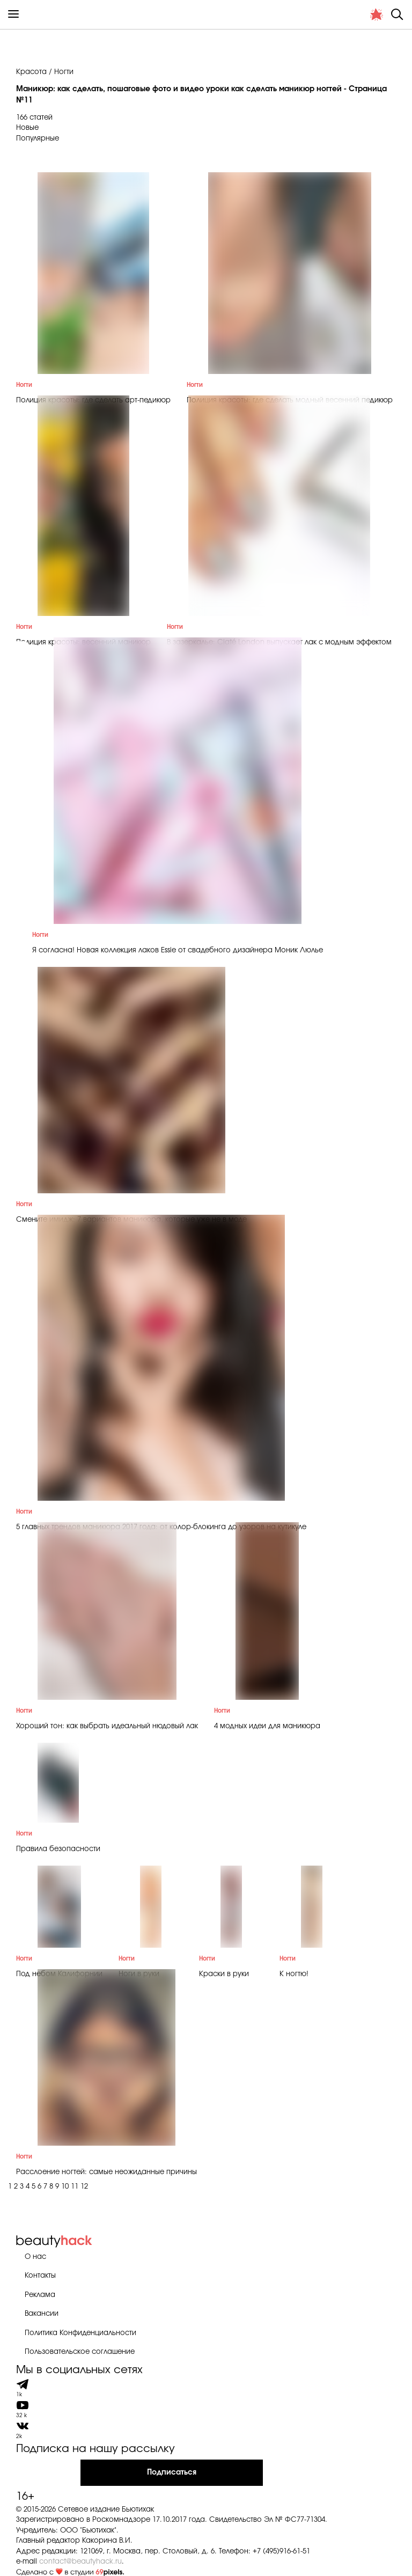  Describe the element at coordinates (65, 2186) in the screenshot. I see `10` at that location.